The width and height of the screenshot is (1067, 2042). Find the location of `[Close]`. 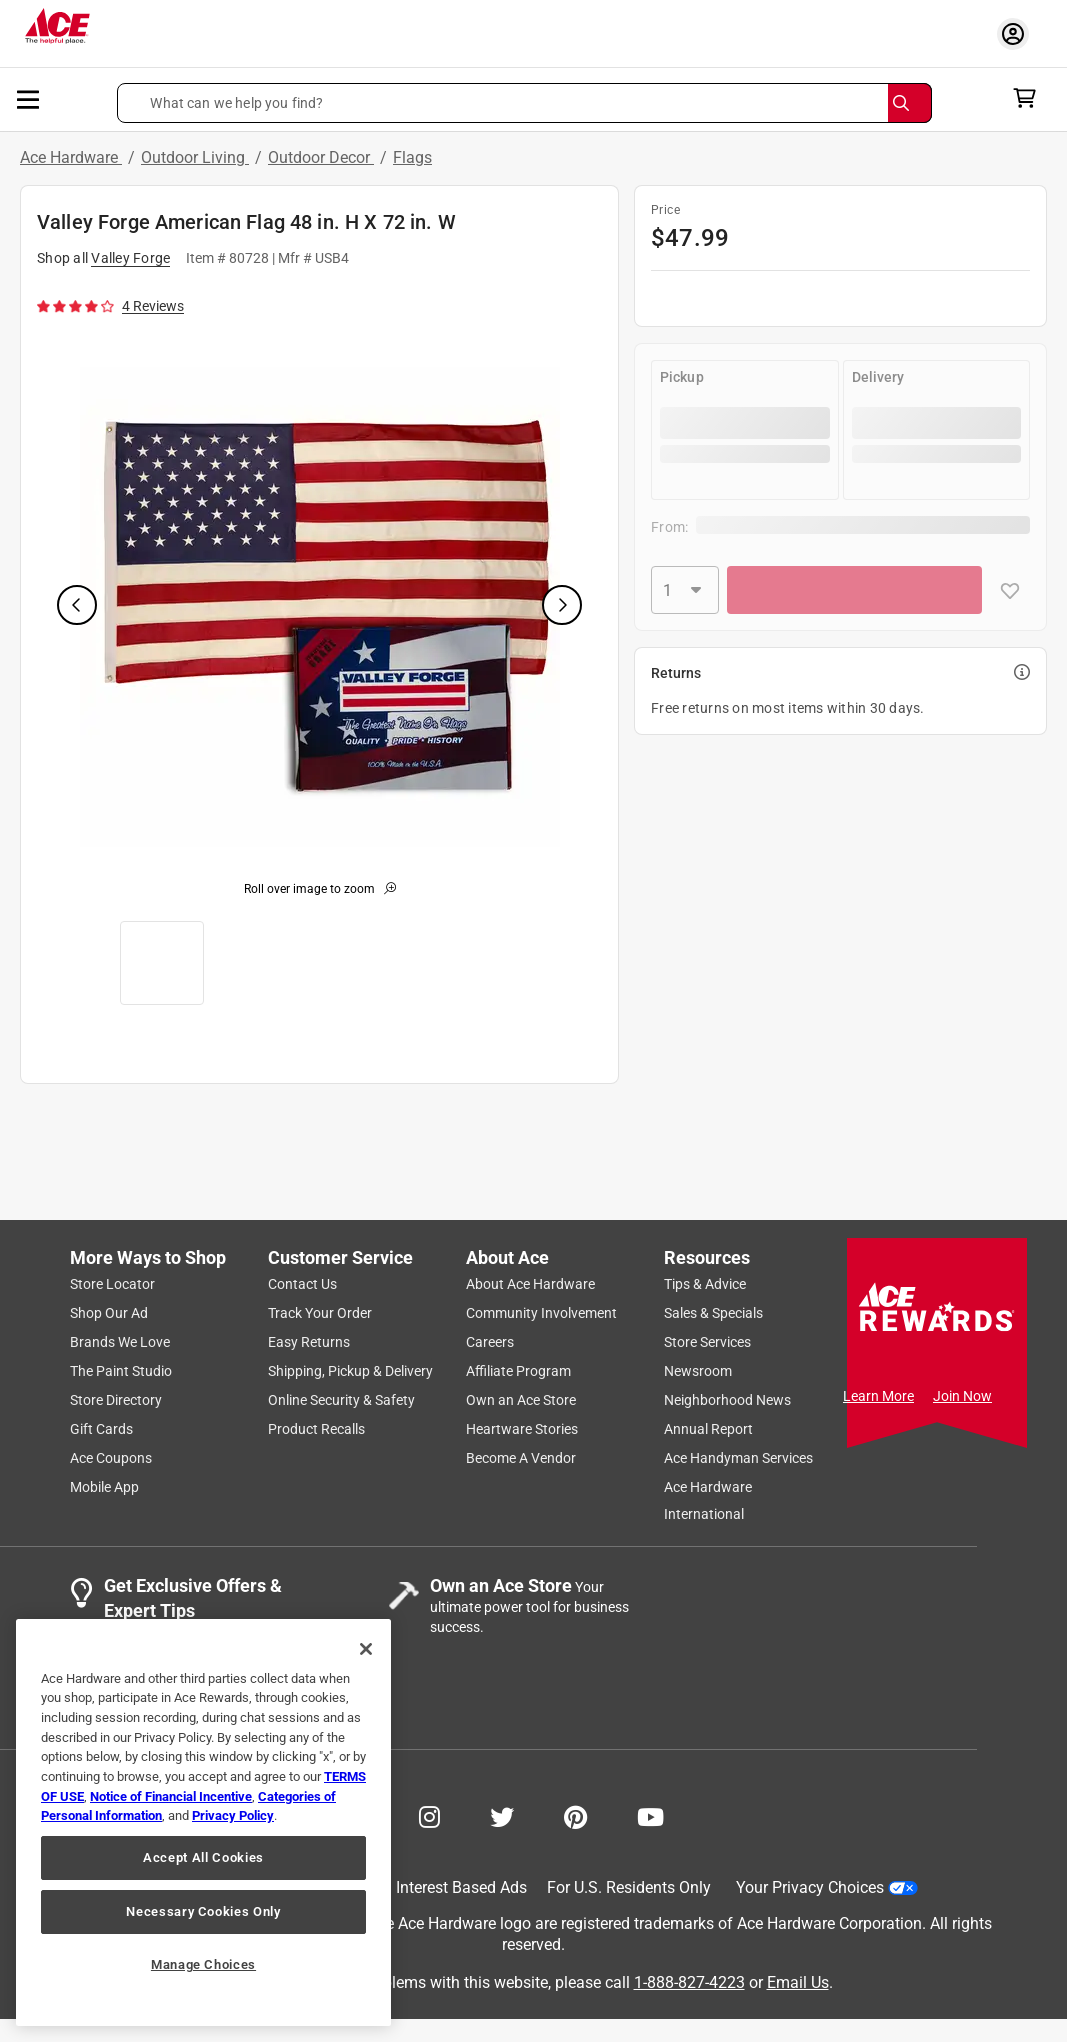

[Close] is located at coordinates (366, 1649).